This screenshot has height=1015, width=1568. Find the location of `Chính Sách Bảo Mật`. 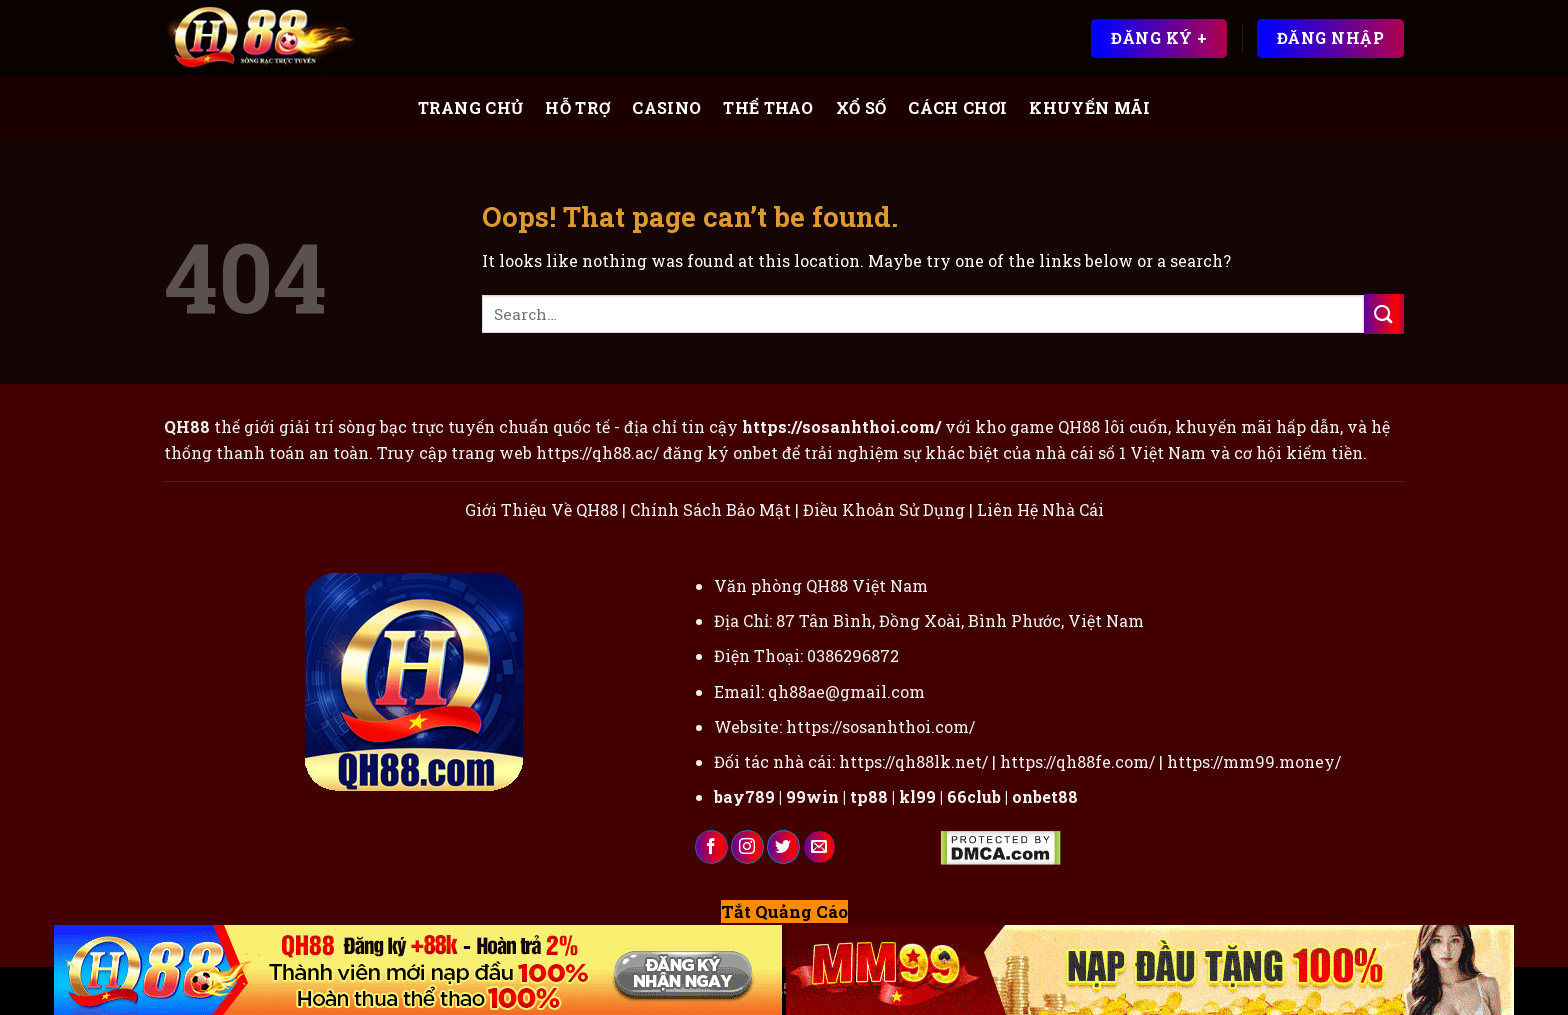

Chính Sách Bảo Mật is located at coordinates (710, 509).